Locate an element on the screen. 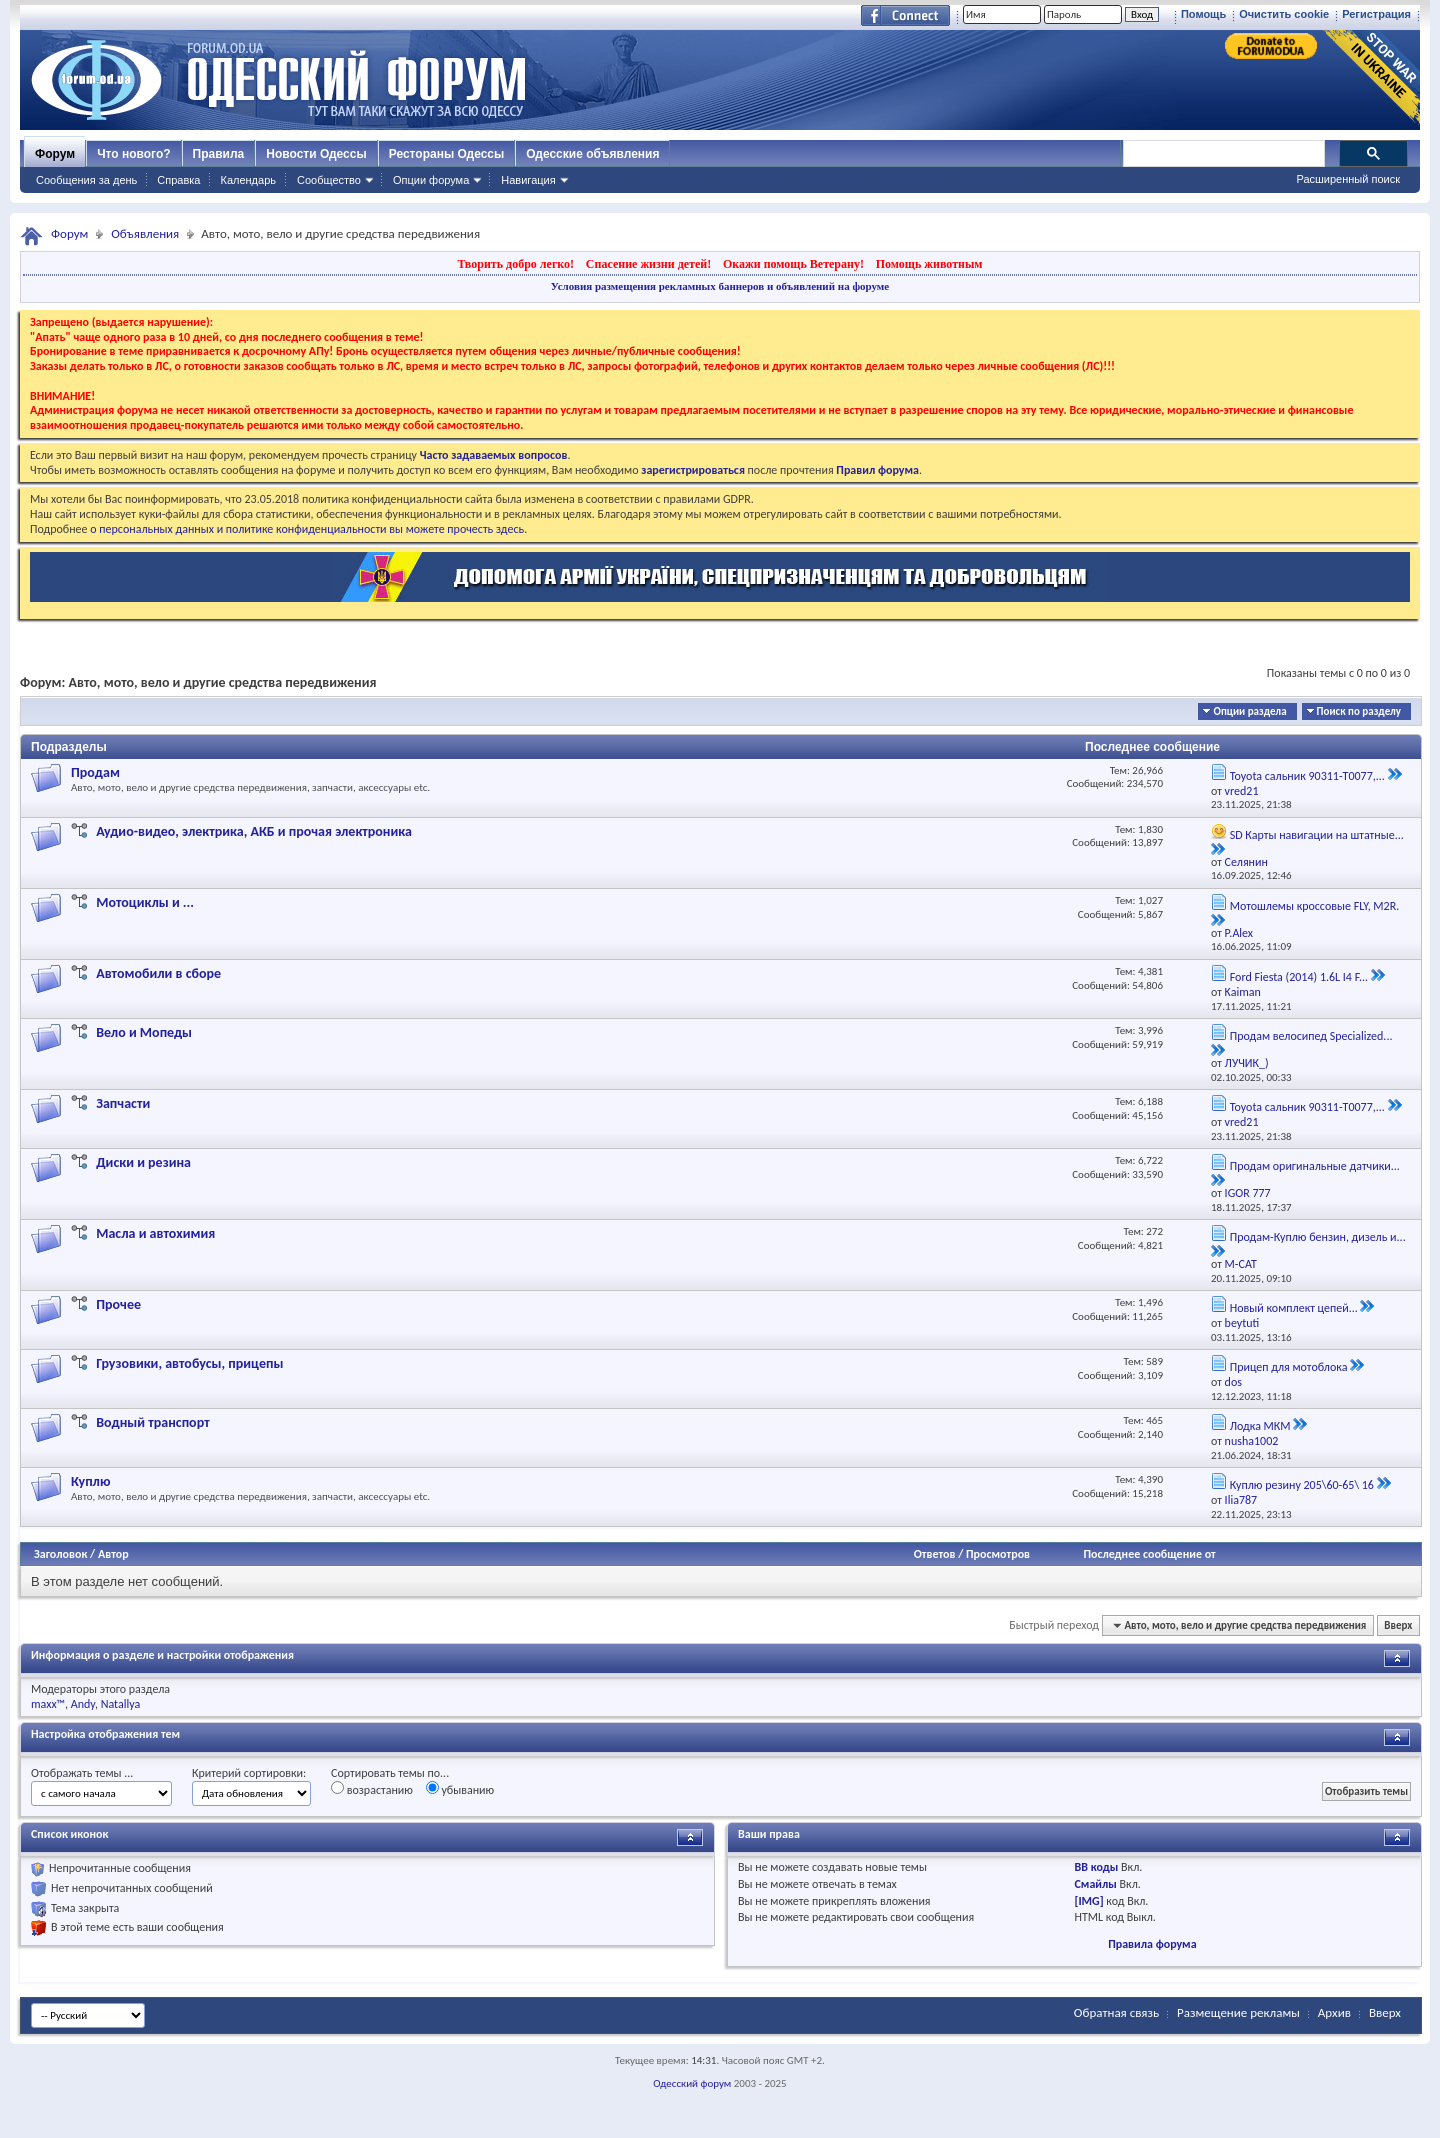  Справка is located at coordinates (178, 180).